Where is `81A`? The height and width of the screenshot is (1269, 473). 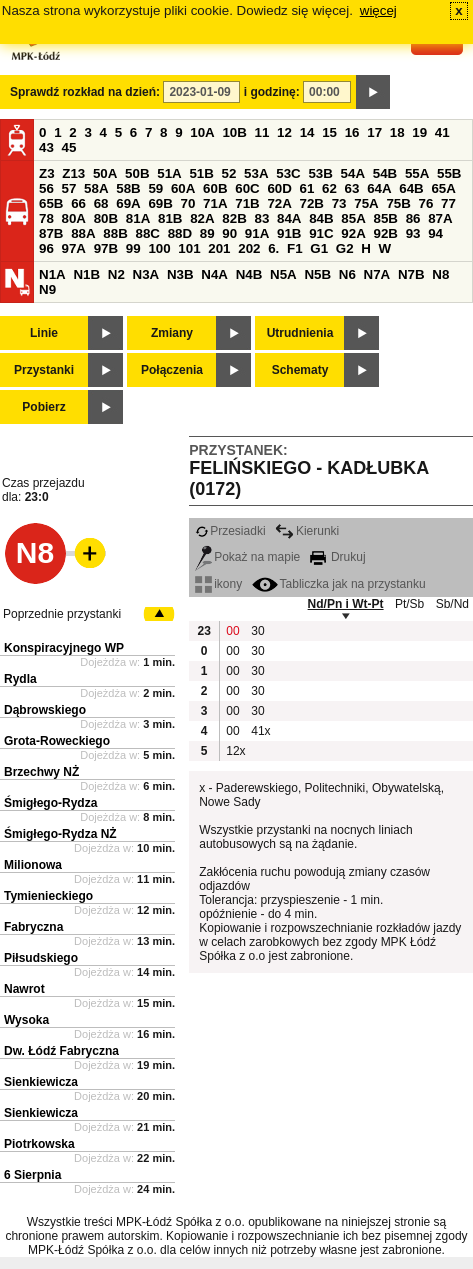
81A is located at coordinates (138, 218).